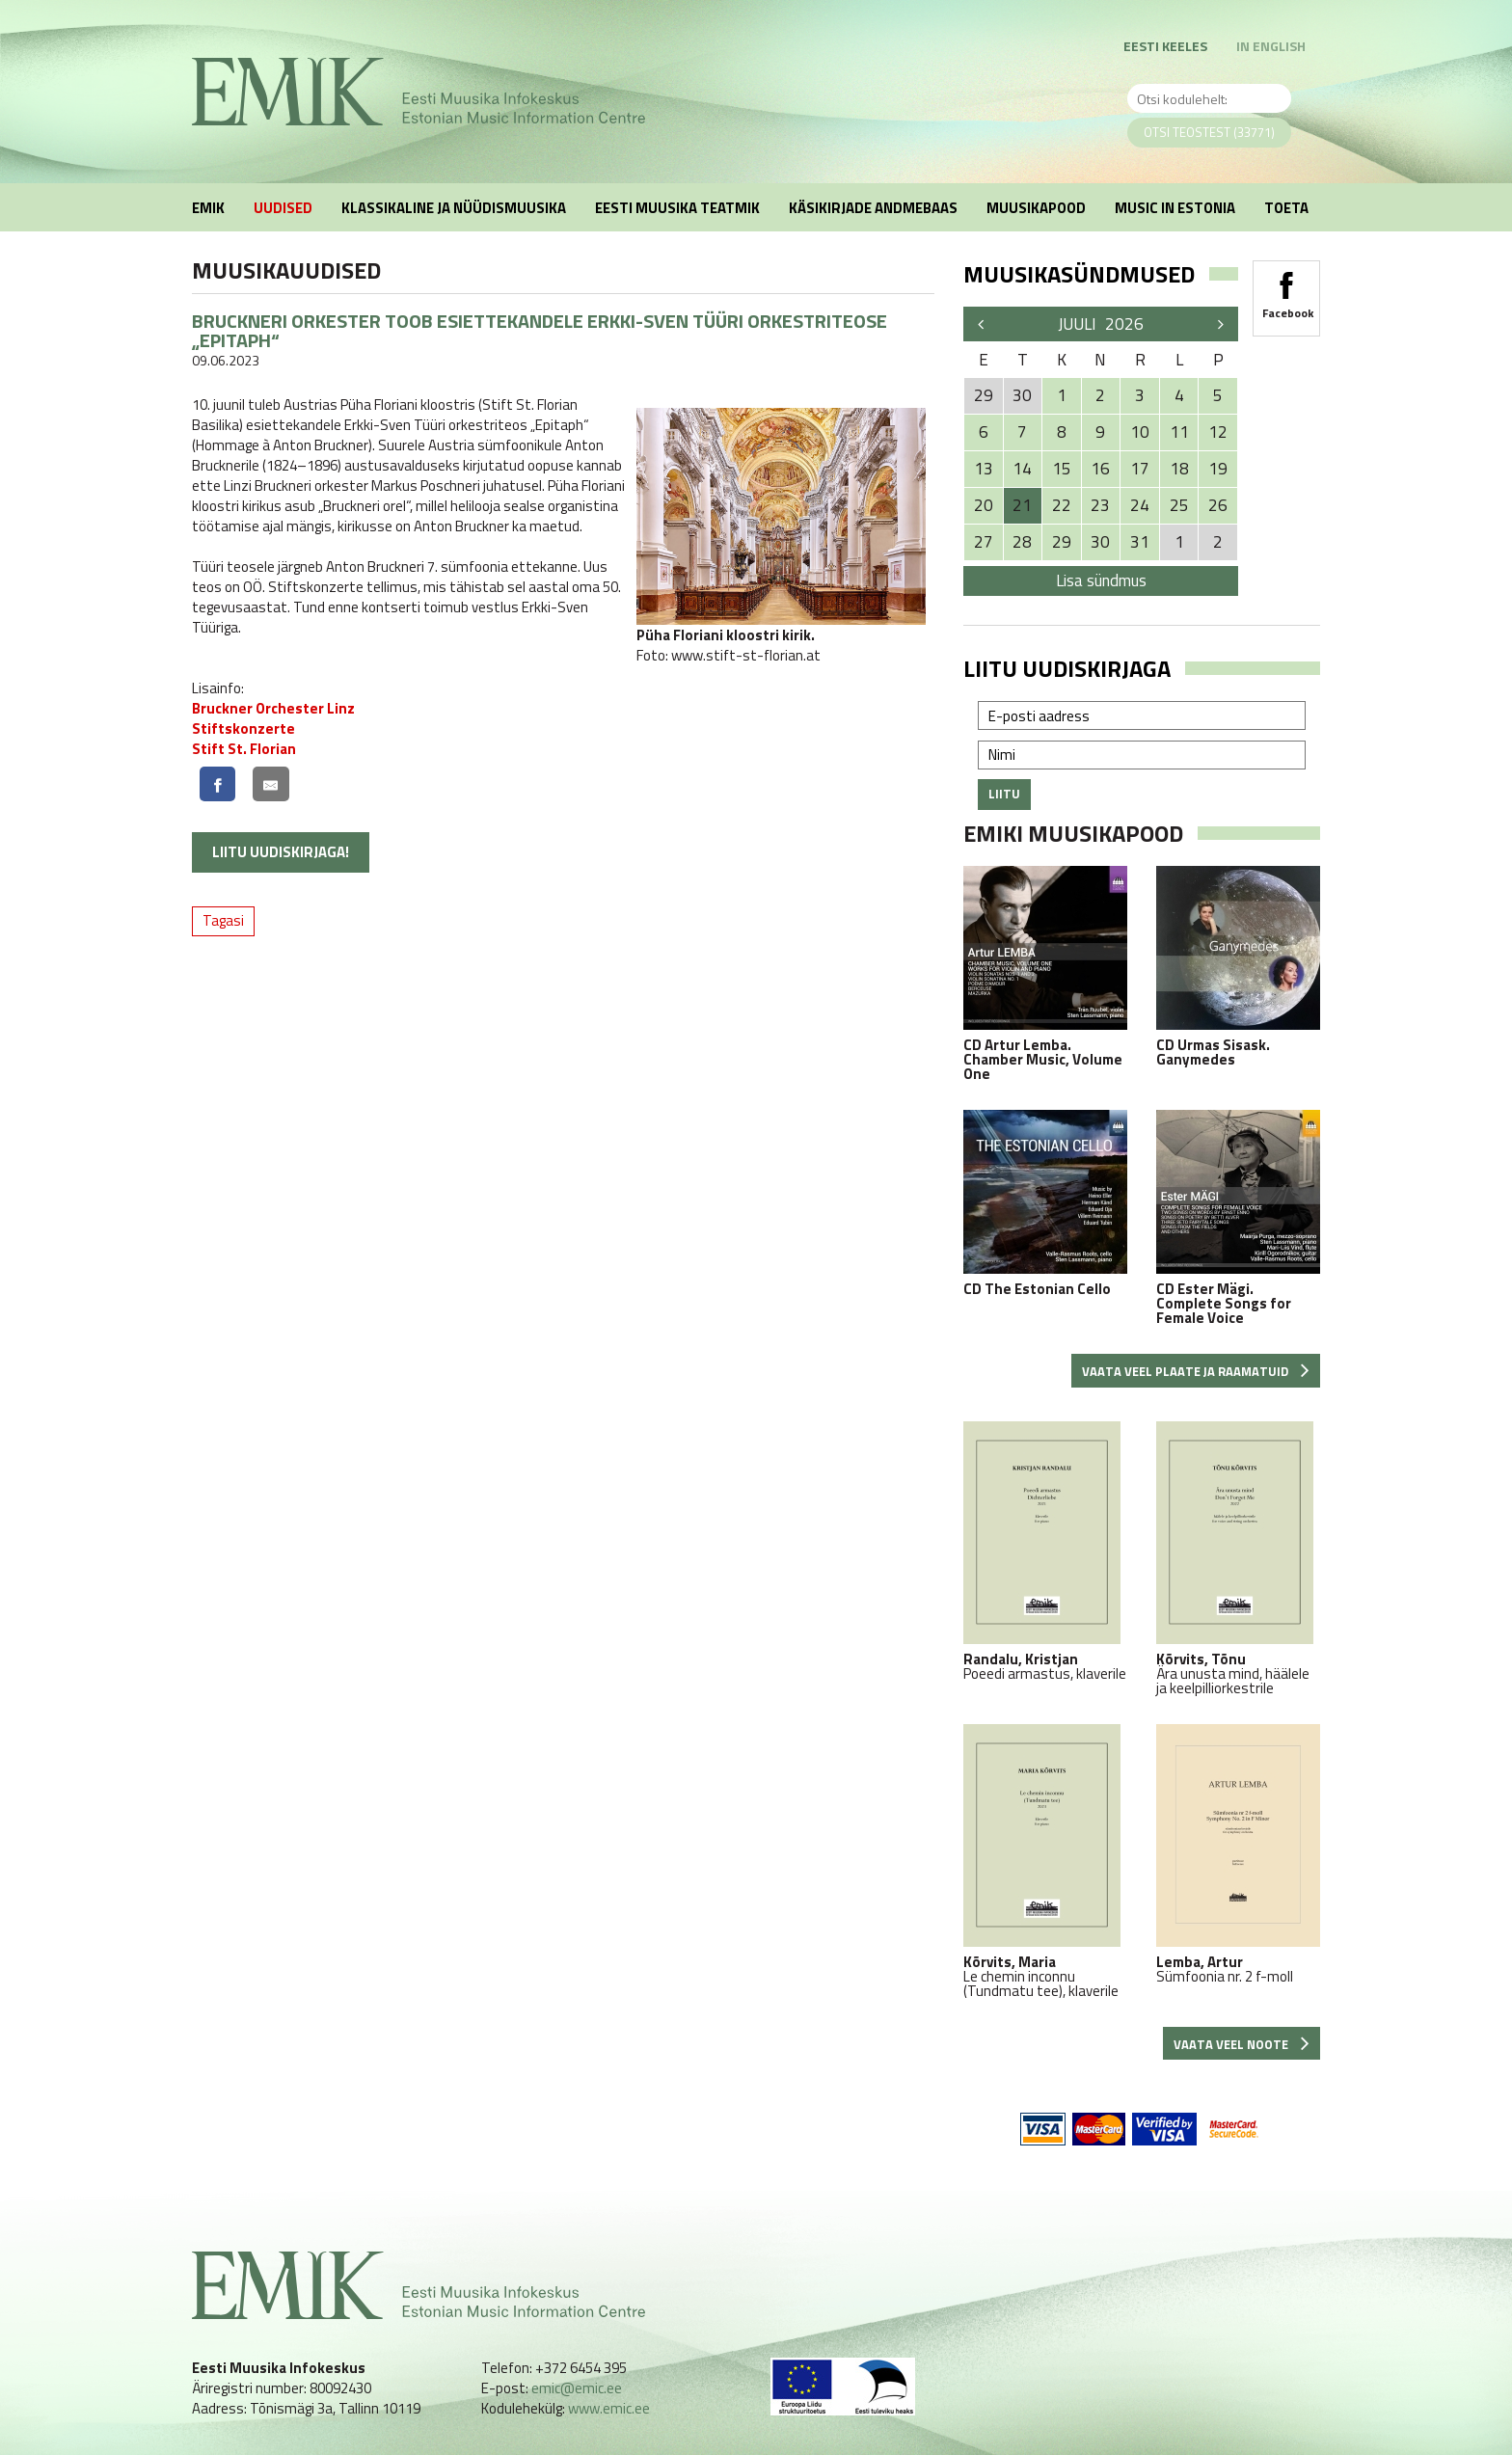 The height and width of the screenshot is (2455, 1512). What do you see at coordinates (576, 2388) in the screenshot?
I see `emic@emic.ee` at bounding box center [576, 2388].